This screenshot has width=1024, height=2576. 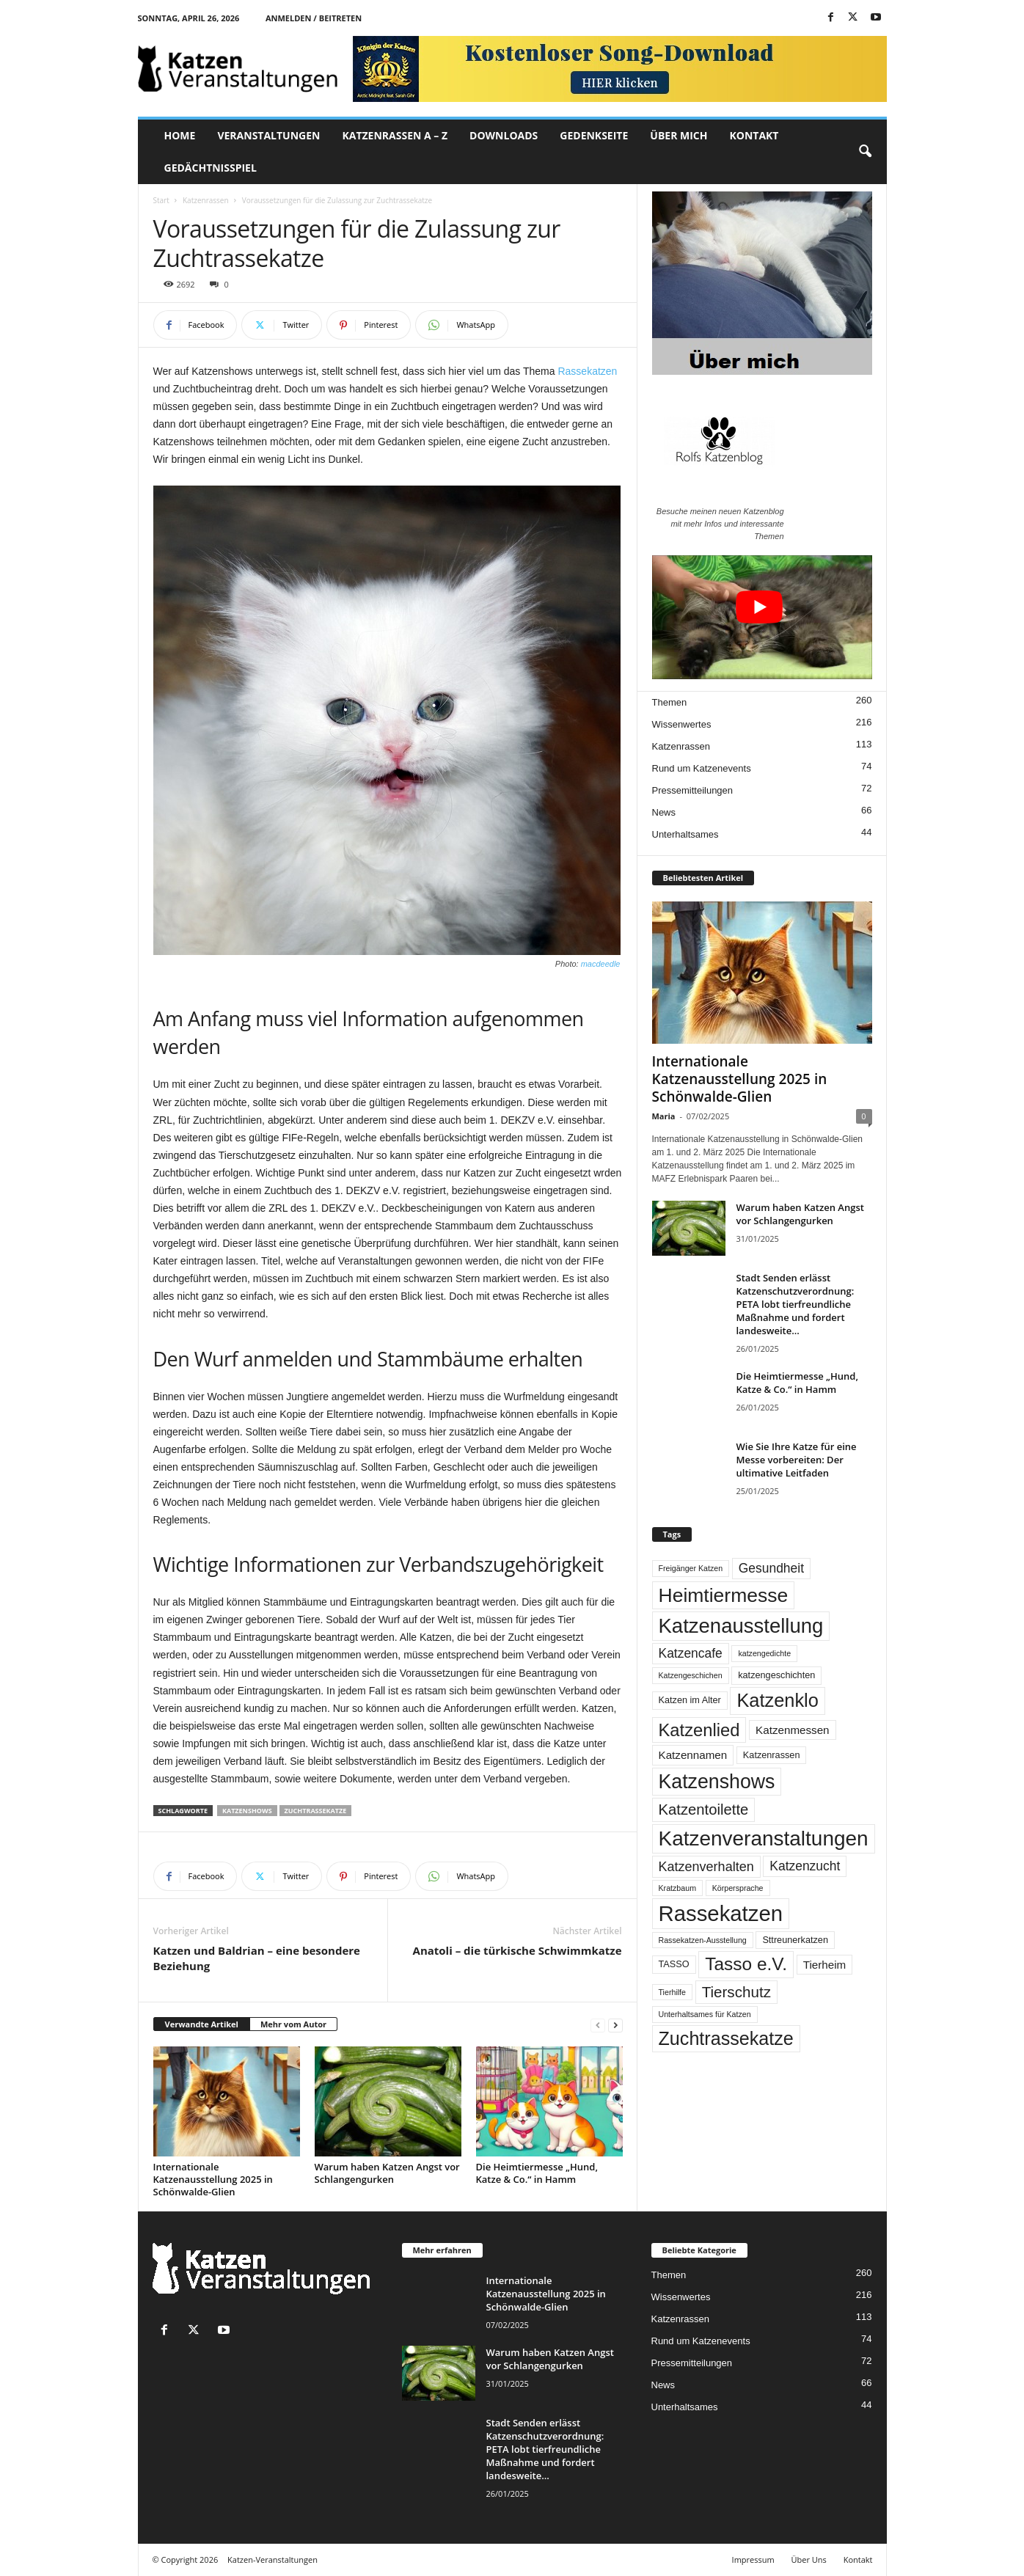 I want to click on Maria, so click(x=664, y=1115).